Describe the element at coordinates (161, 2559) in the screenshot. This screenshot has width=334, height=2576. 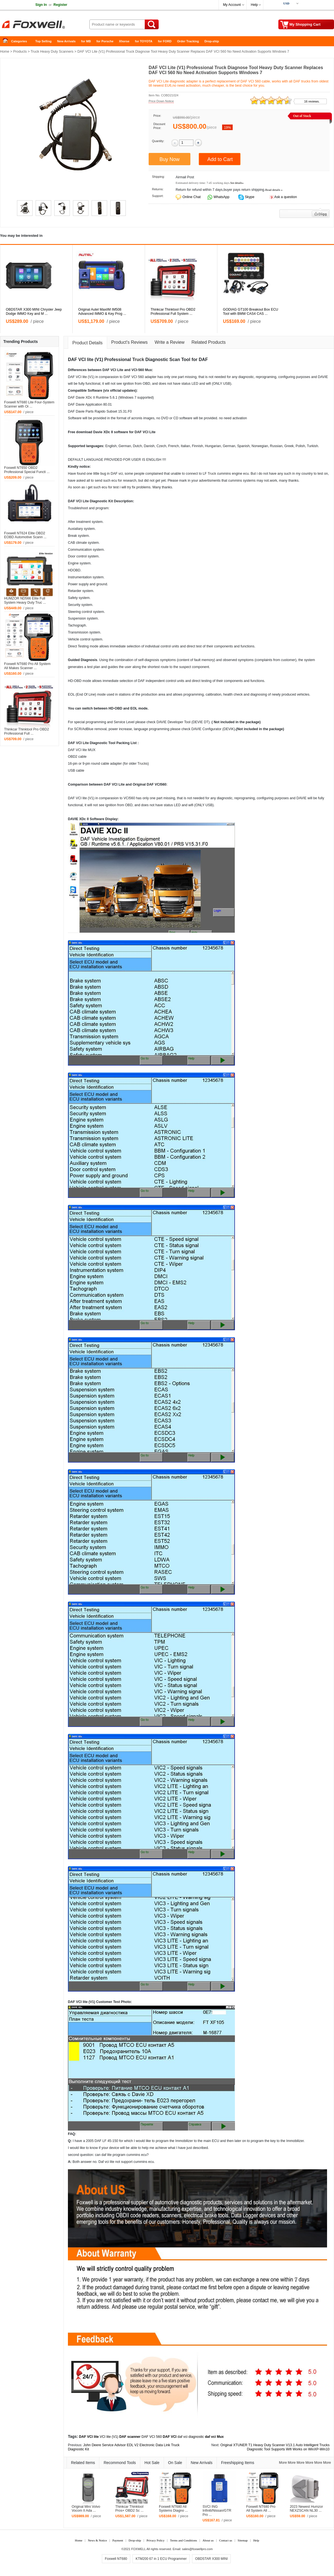
I see `KTM200 67 in 1 ECU Programmer` at that location.